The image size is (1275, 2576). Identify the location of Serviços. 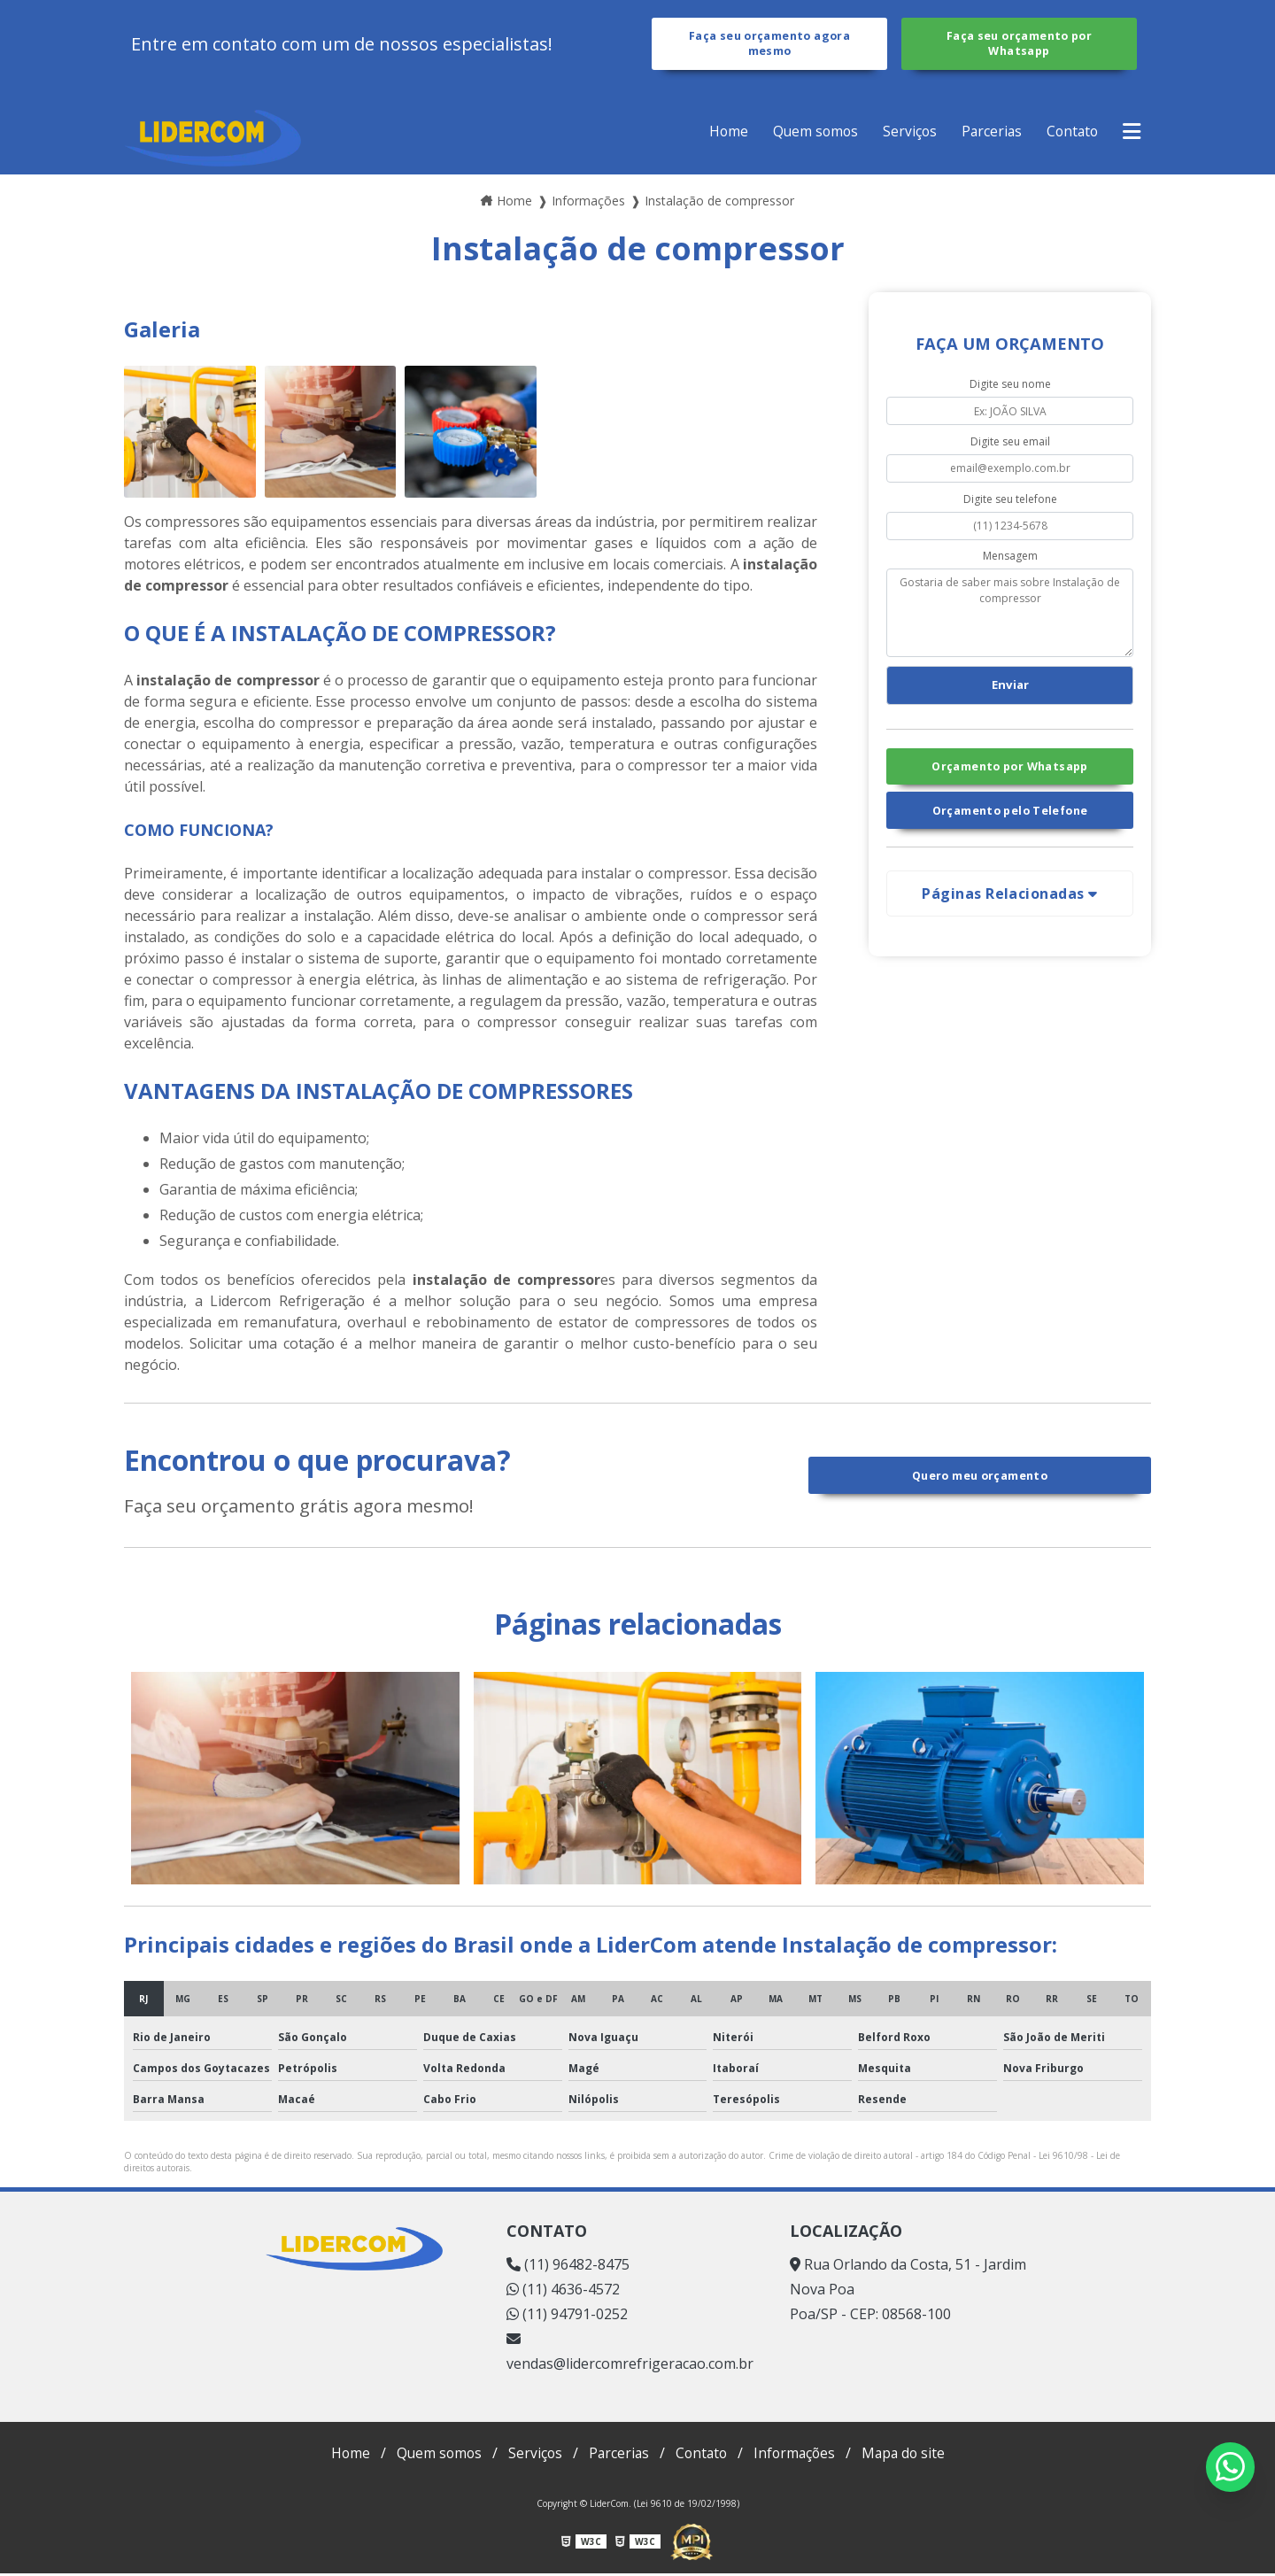
(904, 133).